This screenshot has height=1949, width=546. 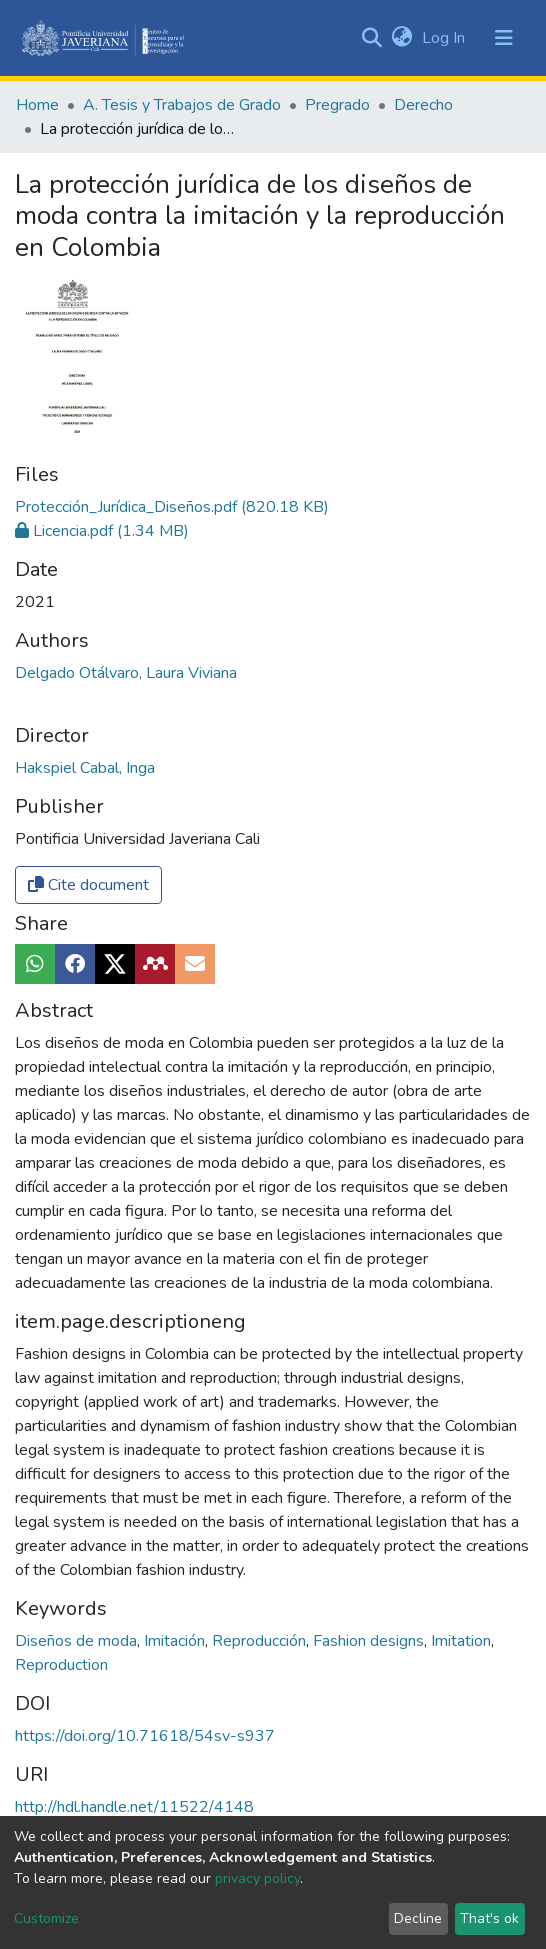 I want to click on [Toggle navigation], so click(x=504, y=38).